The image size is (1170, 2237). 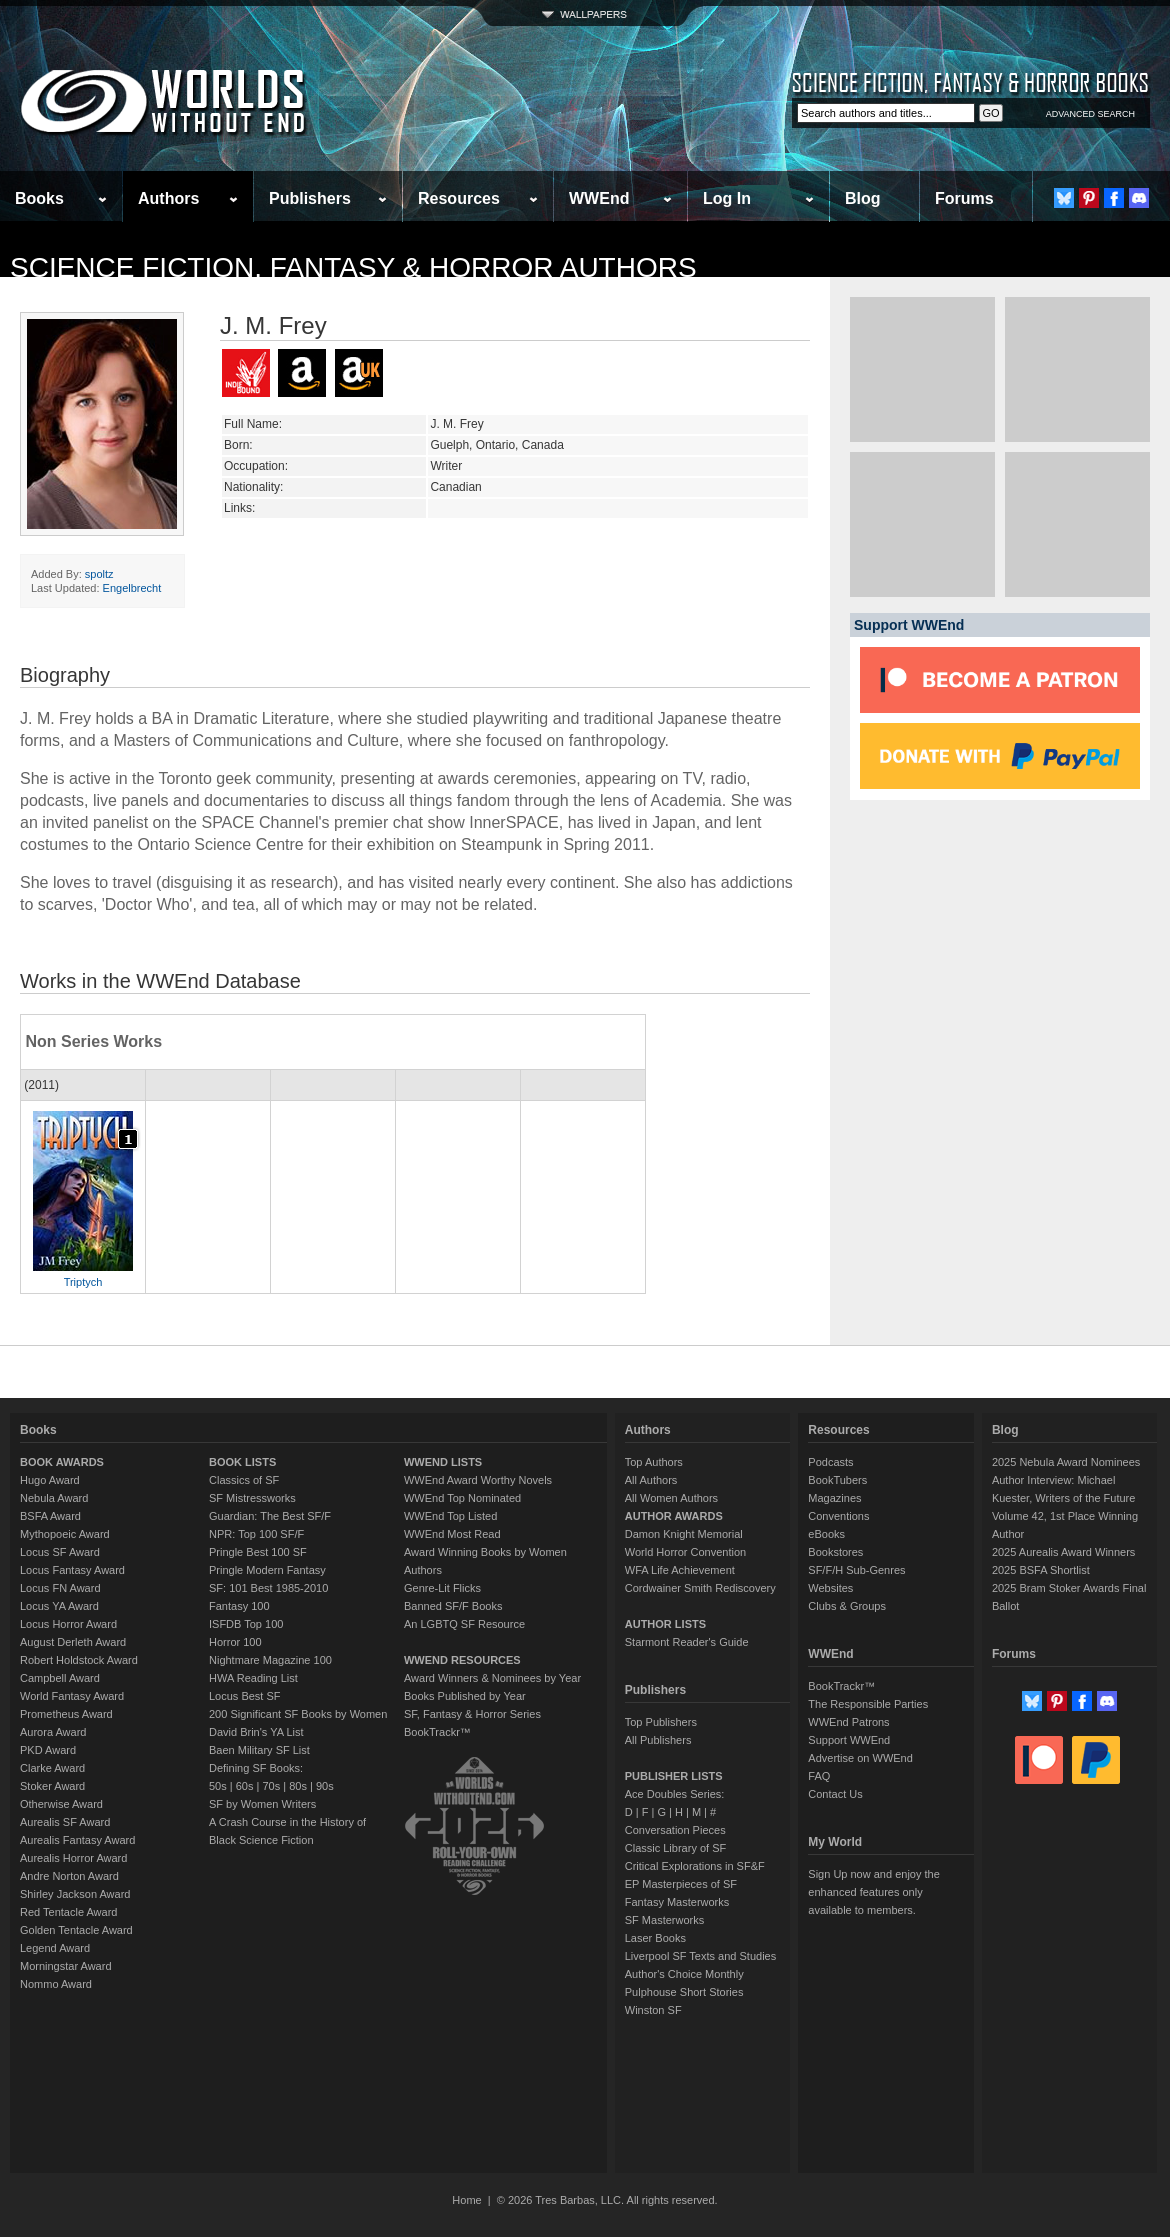 What do you see at coordinates (259, 1750) in the screenshot?
I see `Baen Military SF List` at bounding box center [259, 1750].